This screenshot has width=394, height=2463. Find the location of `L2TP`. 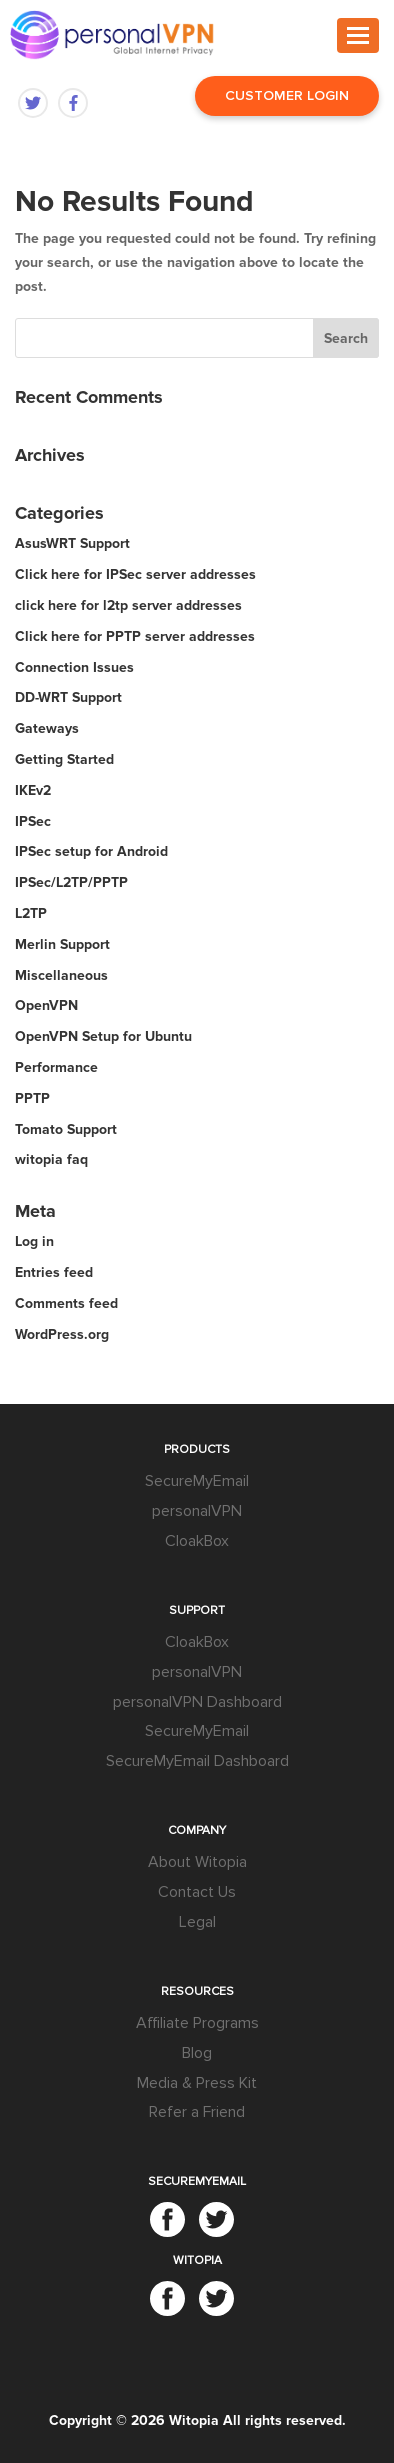

L2TP is located at coordinates (31, 913).